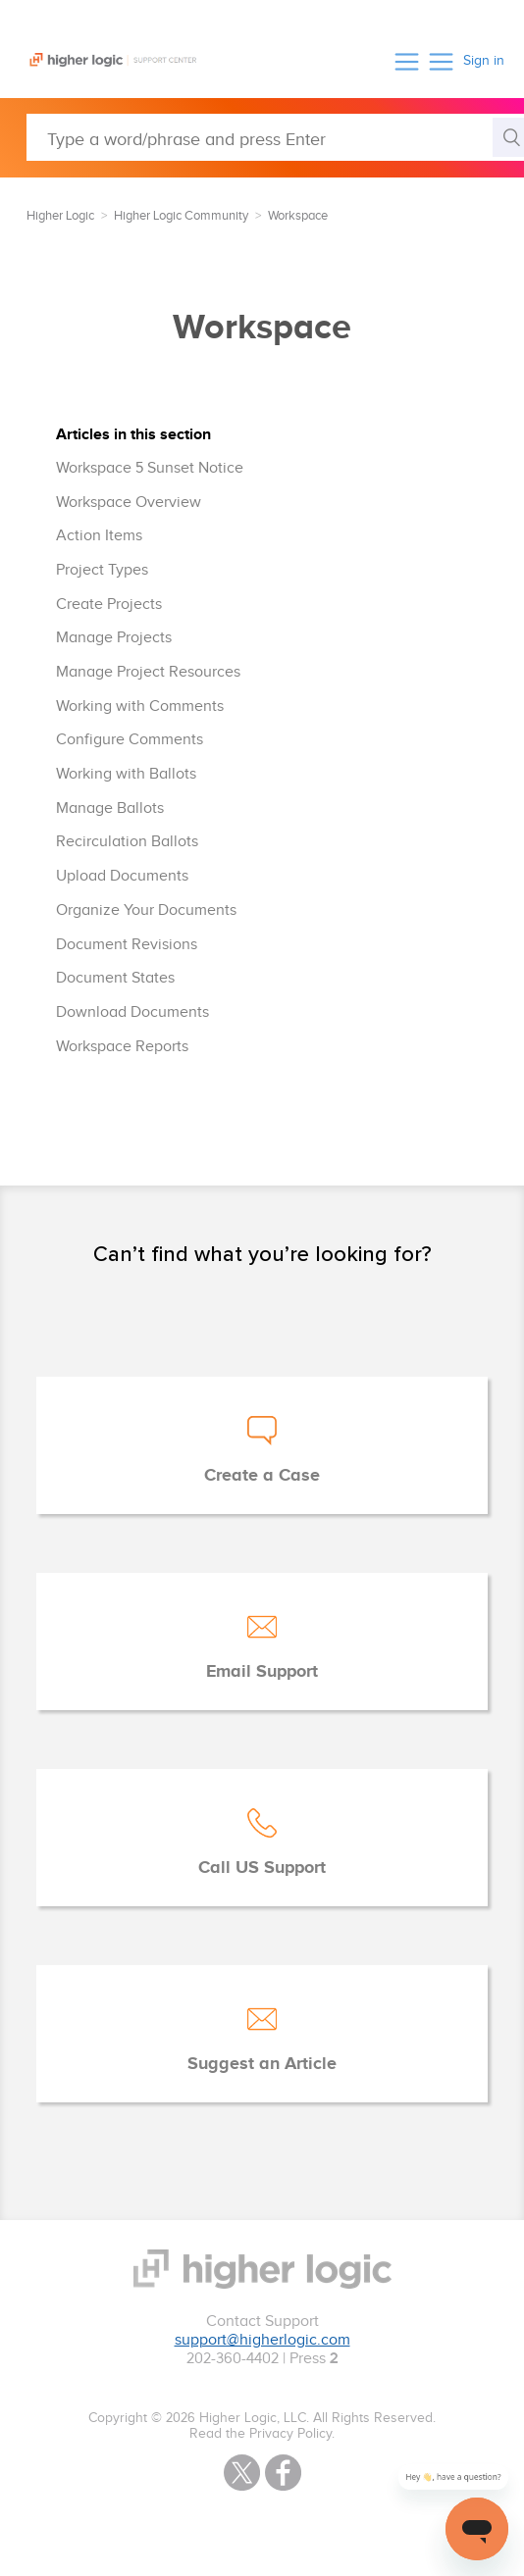 The height and width of the screenshot is (2576, 524). I want to click on Working with Ballots, so click(126, 774).